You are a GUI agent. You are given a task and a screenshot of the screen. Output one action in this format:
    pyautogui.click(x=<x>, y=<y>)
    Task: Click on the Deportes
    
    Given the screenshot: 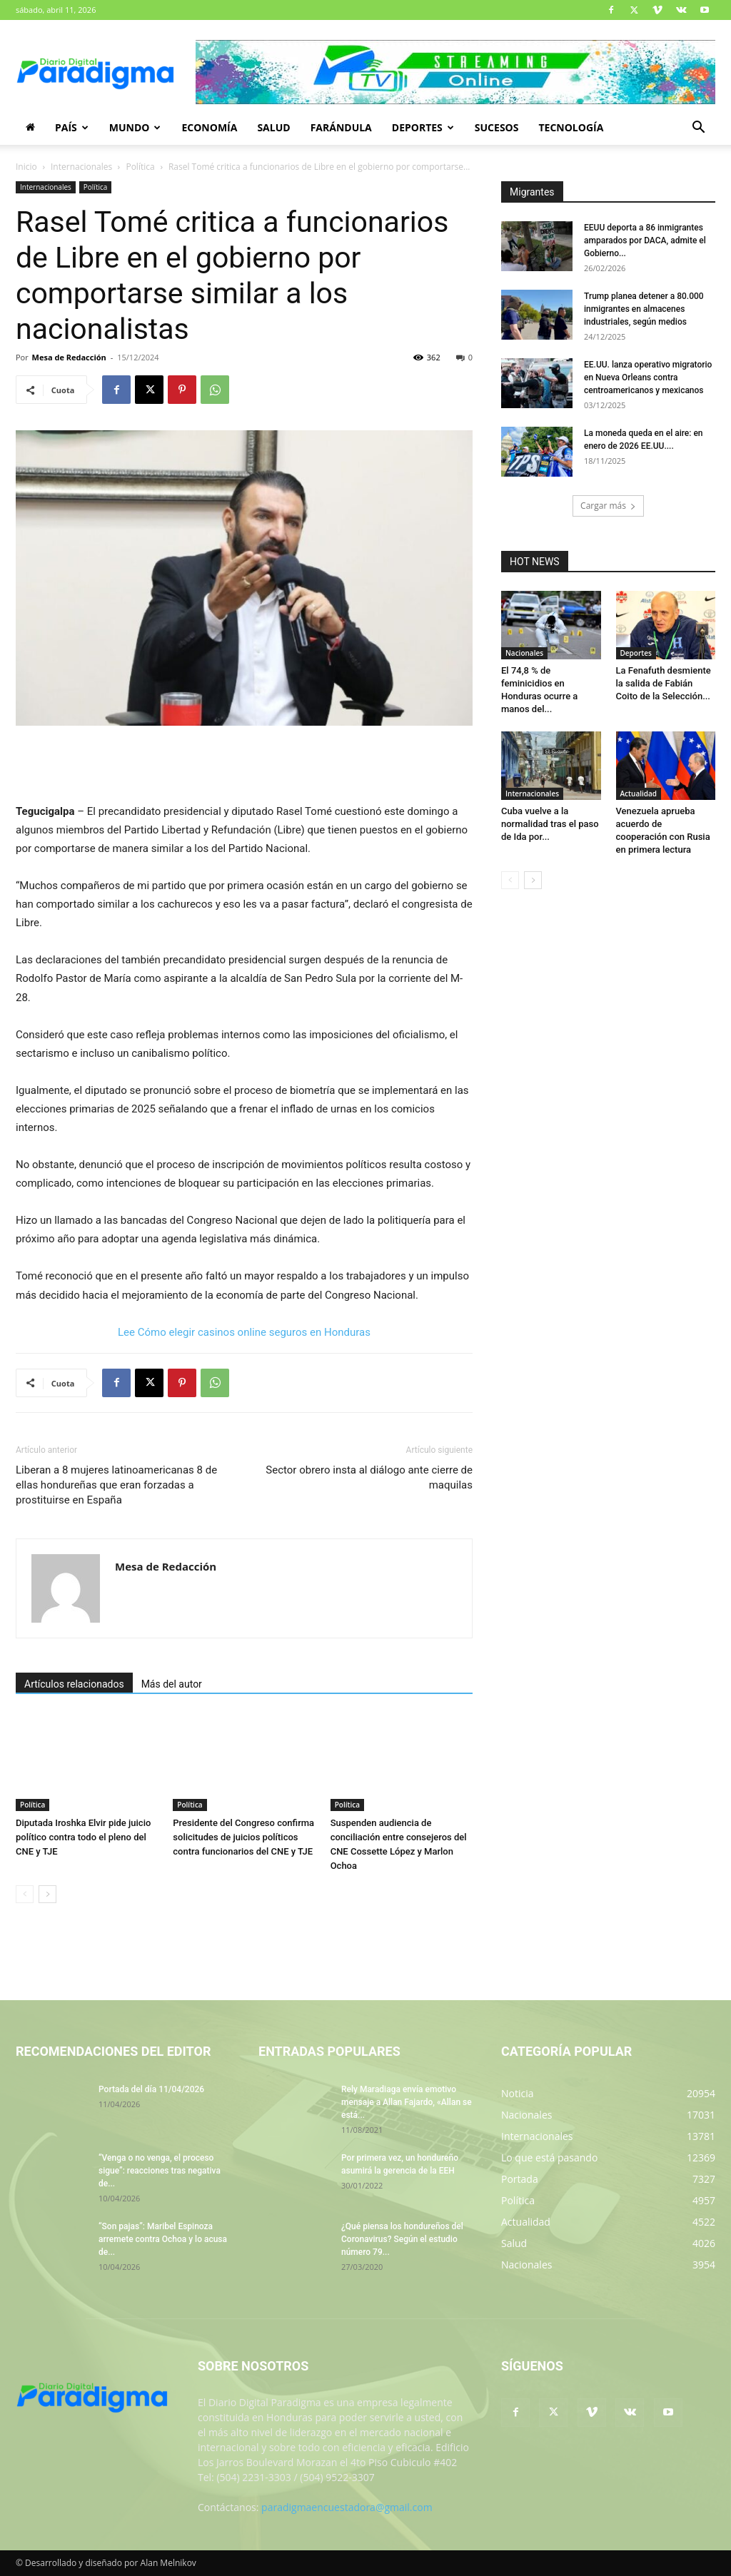 What is the action you would take?
    pyautogui.click(x=423, y=127)
    